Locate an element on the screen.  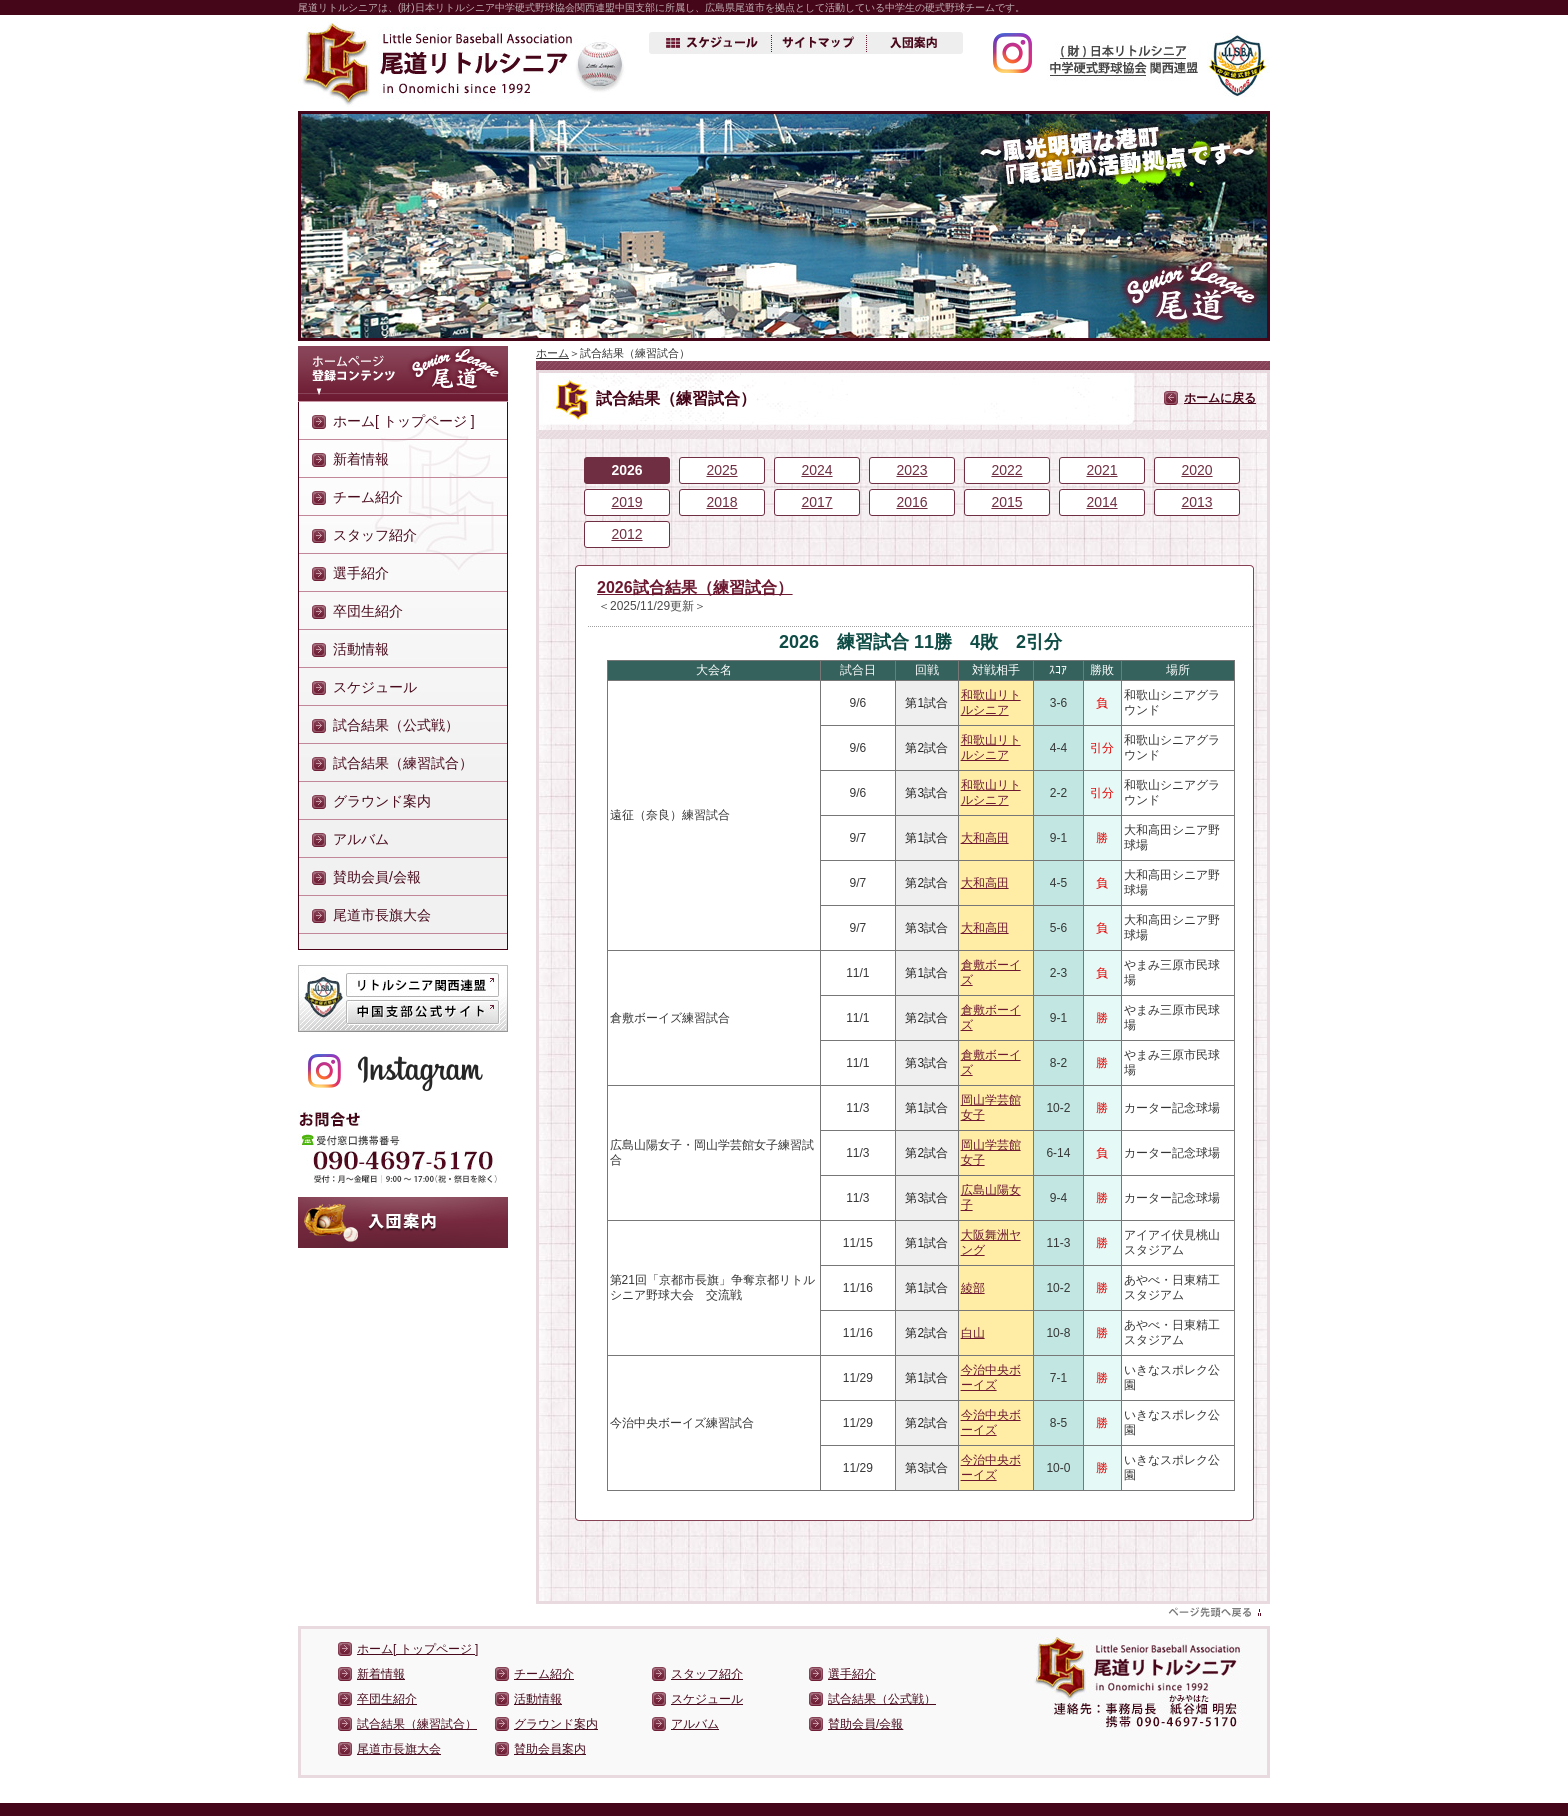
2016 is located at coordinates (911, 502).